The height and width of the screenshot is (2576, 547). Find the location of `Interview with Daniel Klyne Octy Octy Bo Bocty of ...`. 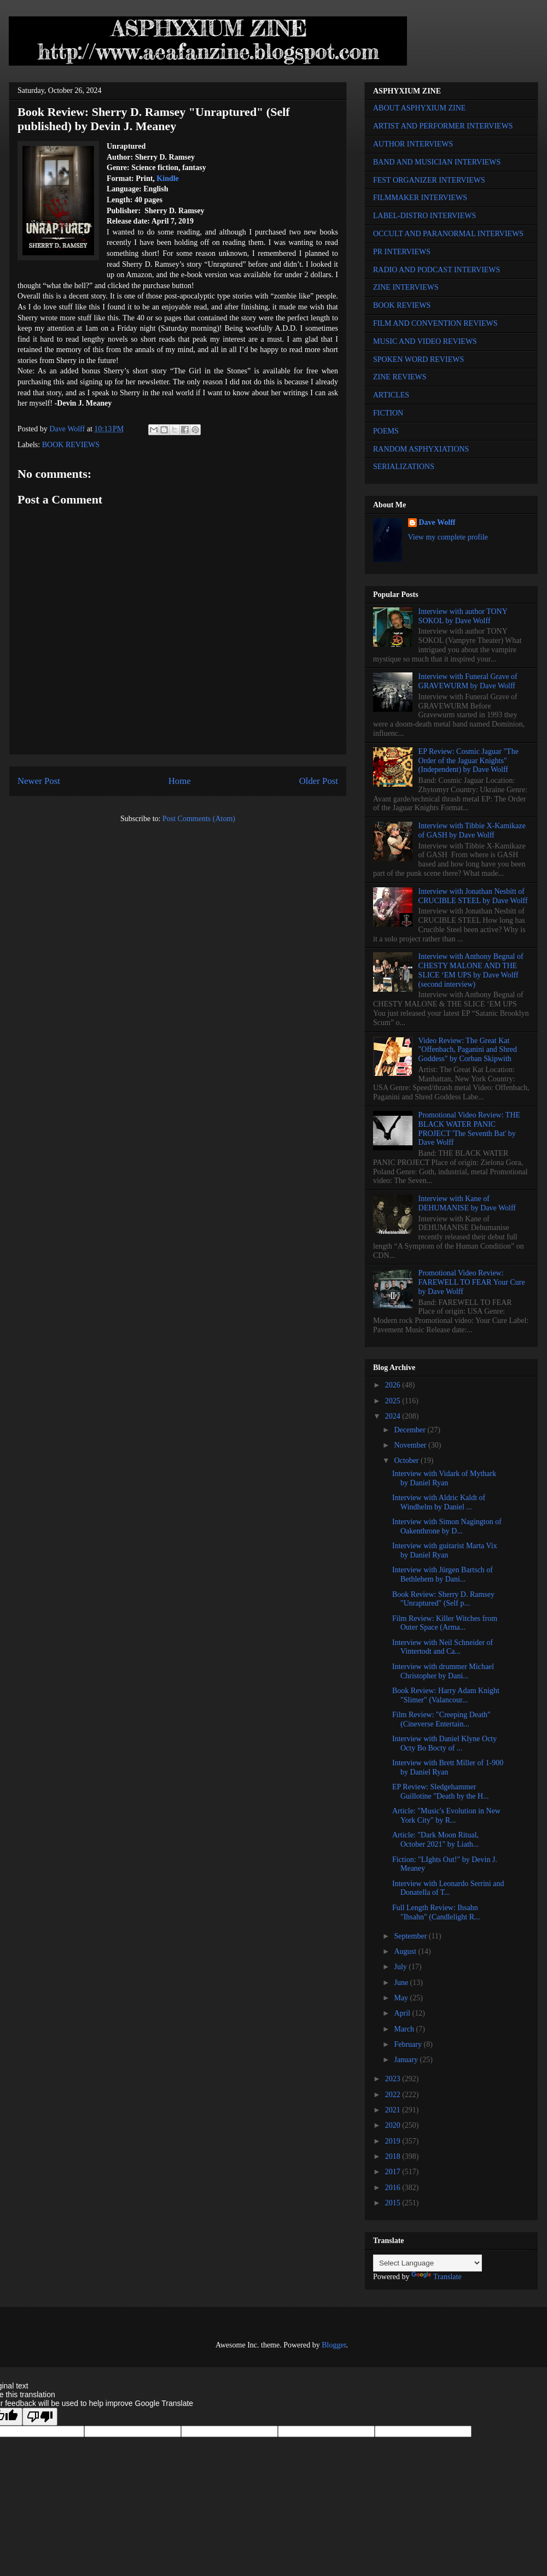

Interview with Daniel Klyne Octy Octy Bo Bocty of ... is located at coordinates (444, 1743).